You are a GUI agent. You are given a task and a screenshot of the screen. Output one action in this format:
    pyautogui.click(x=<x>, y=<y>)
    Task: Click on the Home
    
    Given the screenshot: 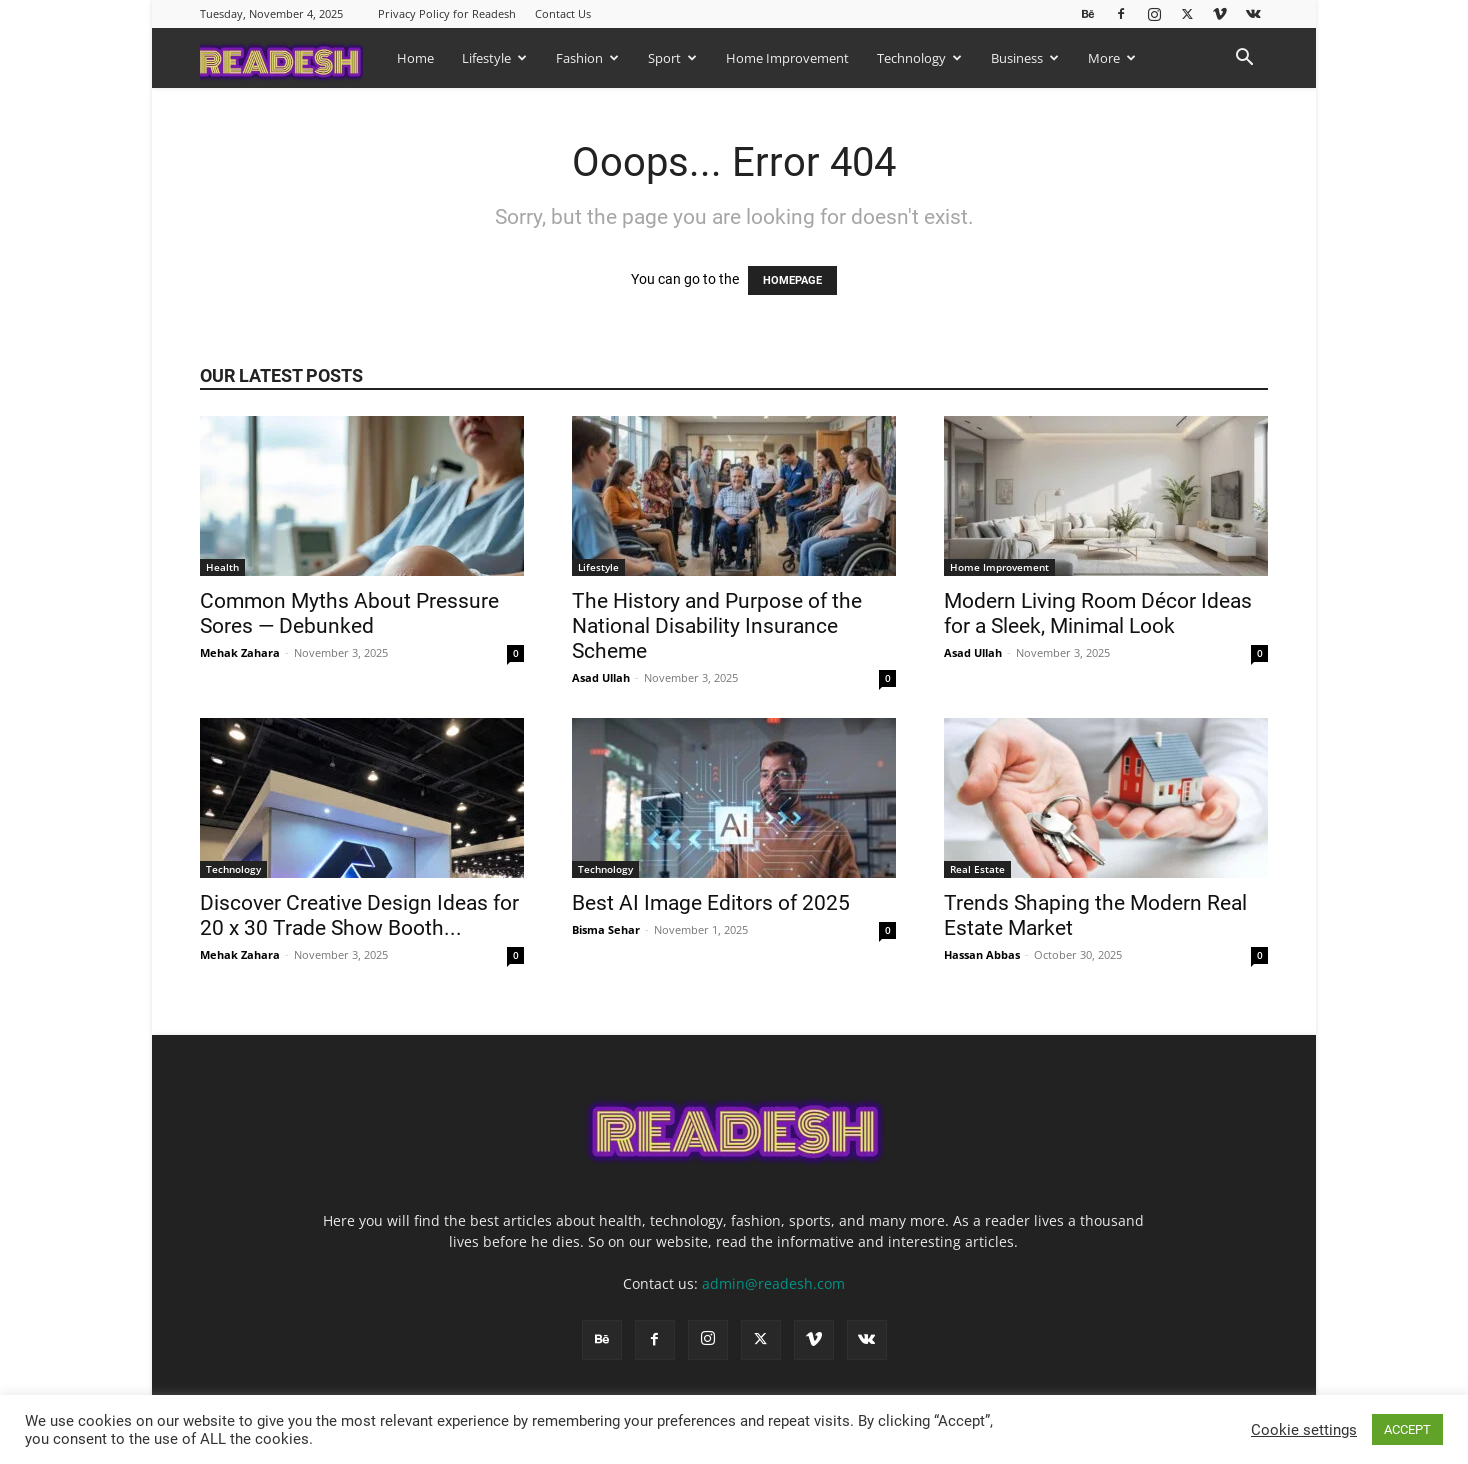 What is the action you would take?
    pyautogui.click(x=415, y=58)
    